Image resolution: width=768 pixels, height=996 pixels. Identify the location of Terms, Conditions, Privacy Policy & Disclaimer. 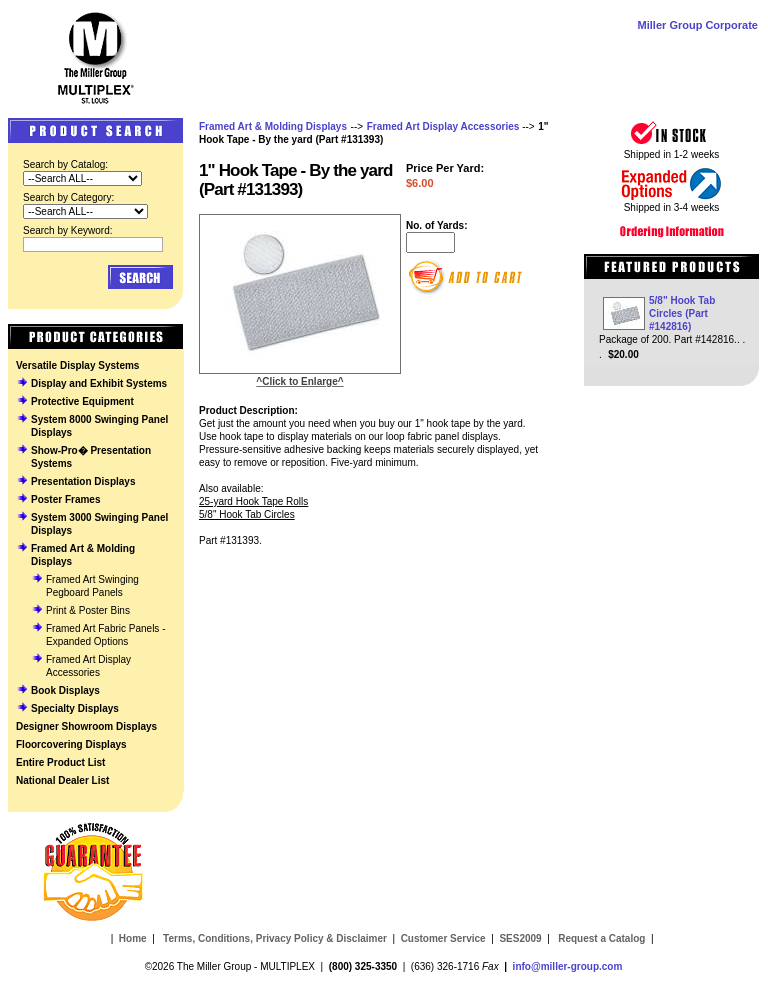
(275, 938).